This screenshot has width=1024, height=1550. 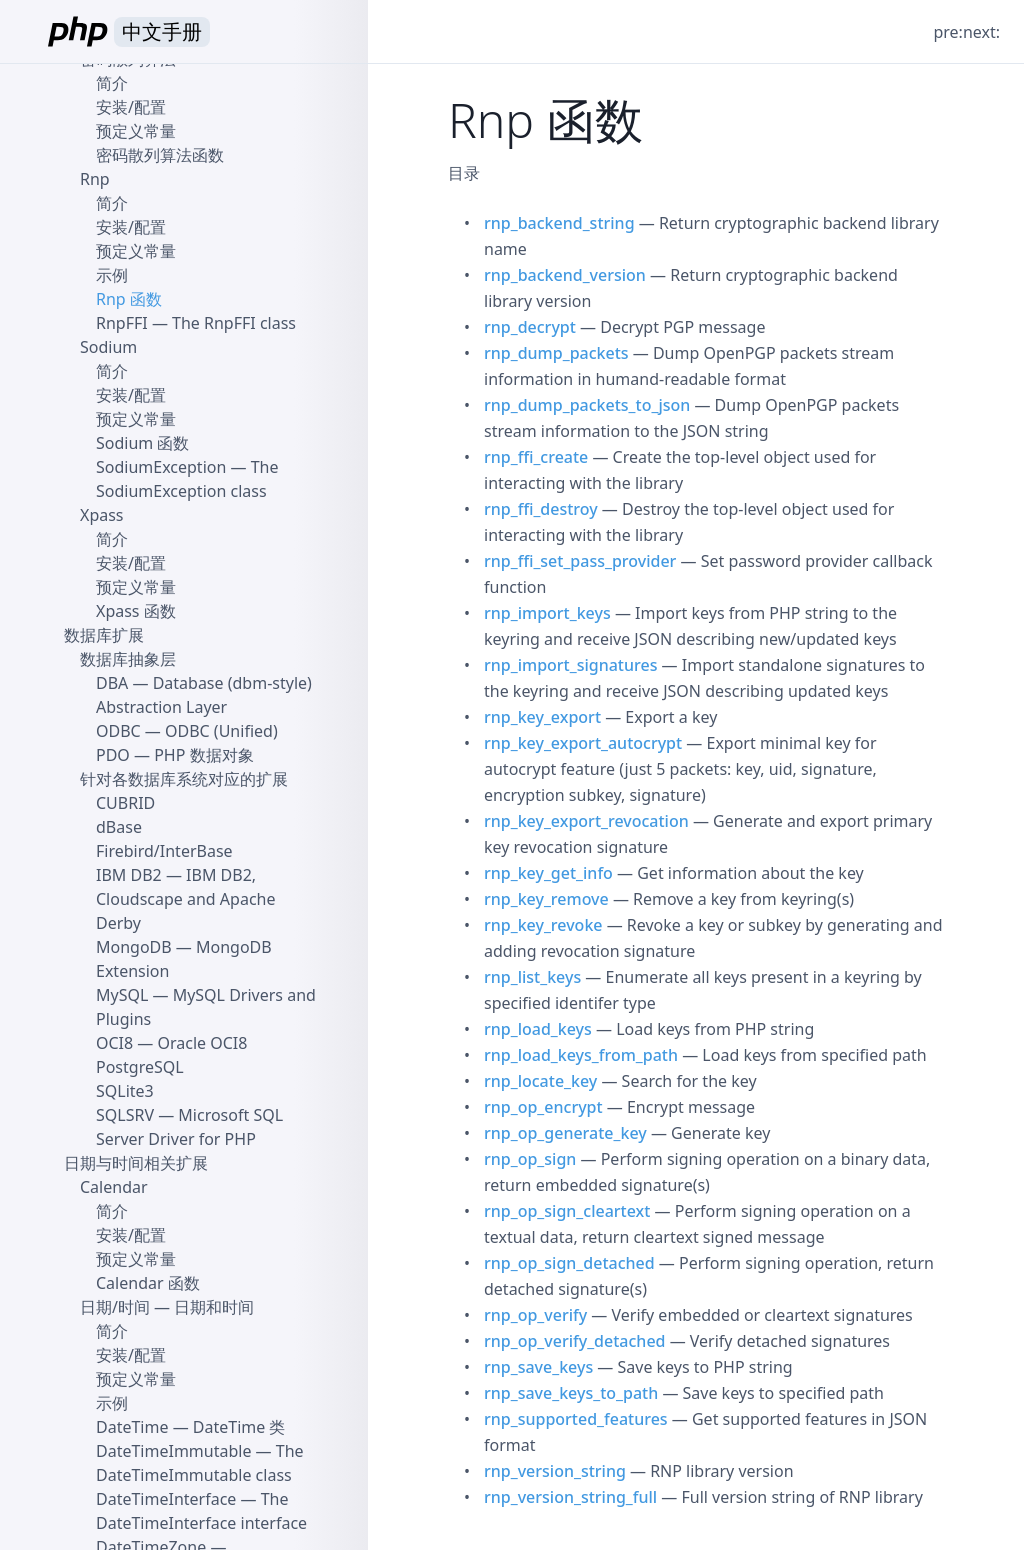 What do you see at coordinates (548, 873) in the screenshot?
I see `rnp_key_get_info` at bounding box center [548, 873].